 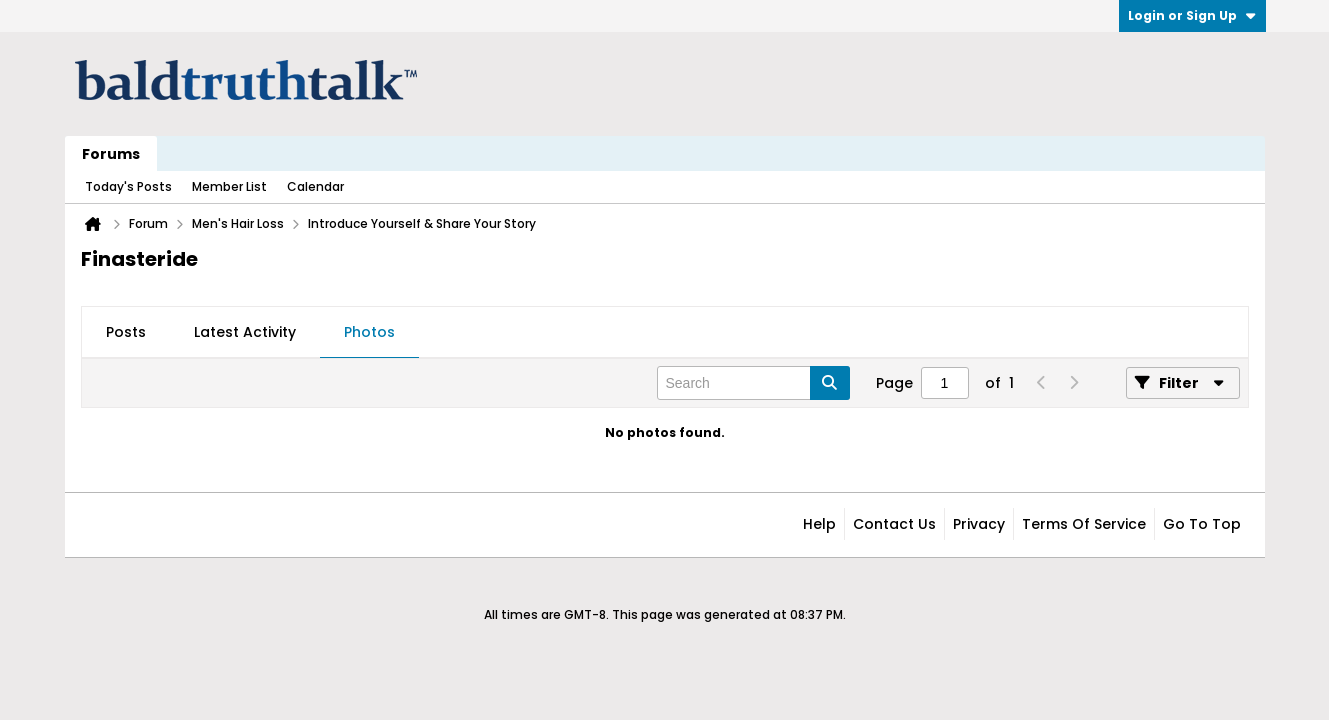 I want to click on Latest Activity, so click(x=245, y=332).